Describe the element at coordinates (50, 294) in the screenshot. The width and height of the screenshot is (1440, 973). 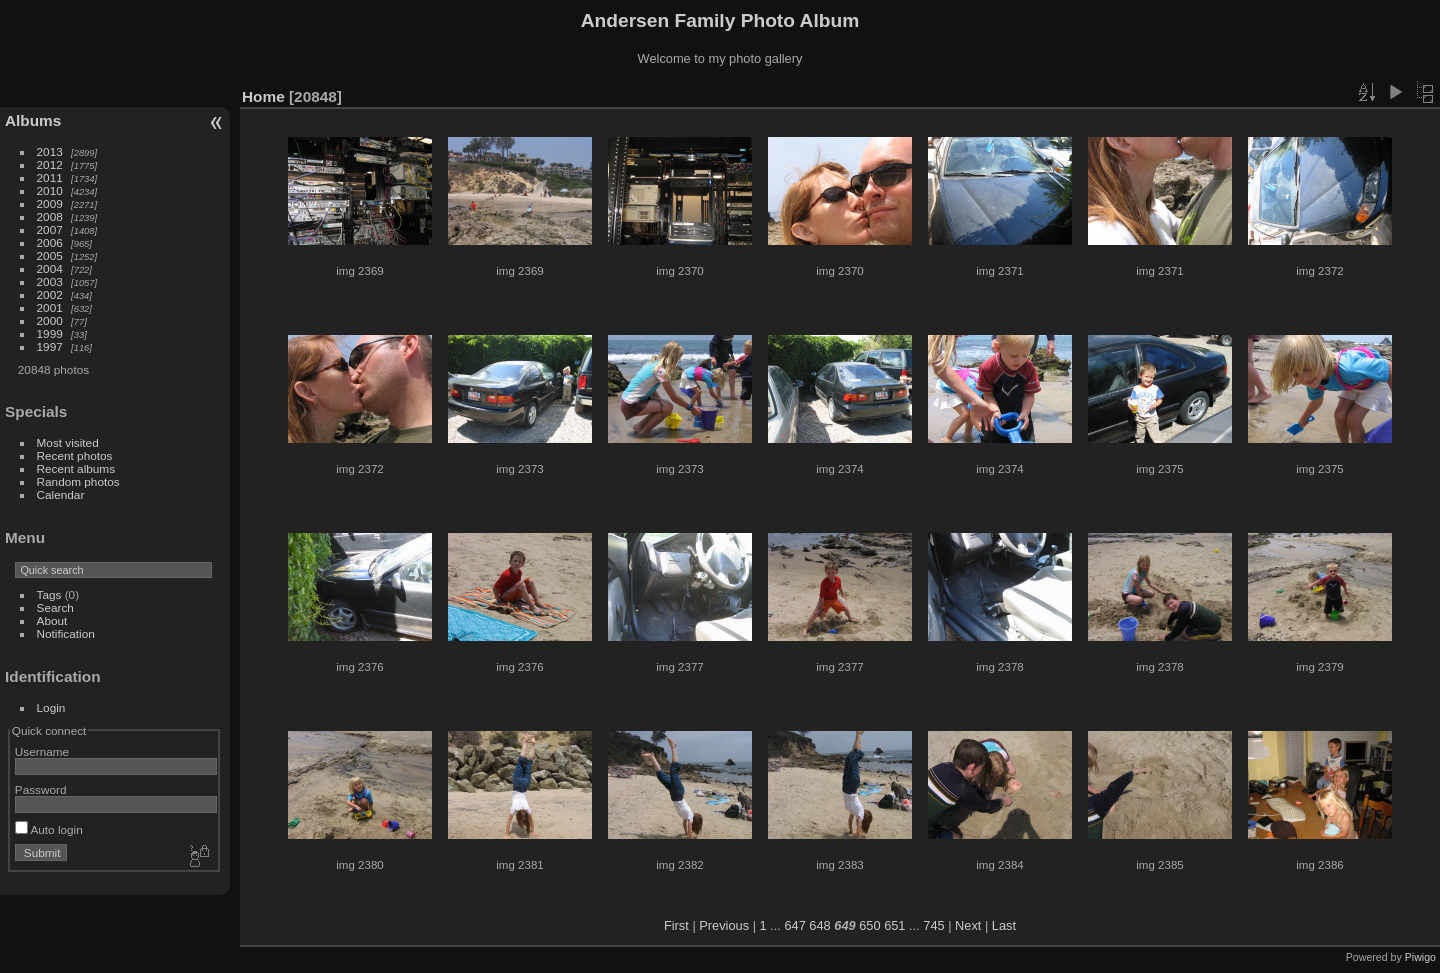
I see `2002` at that location.